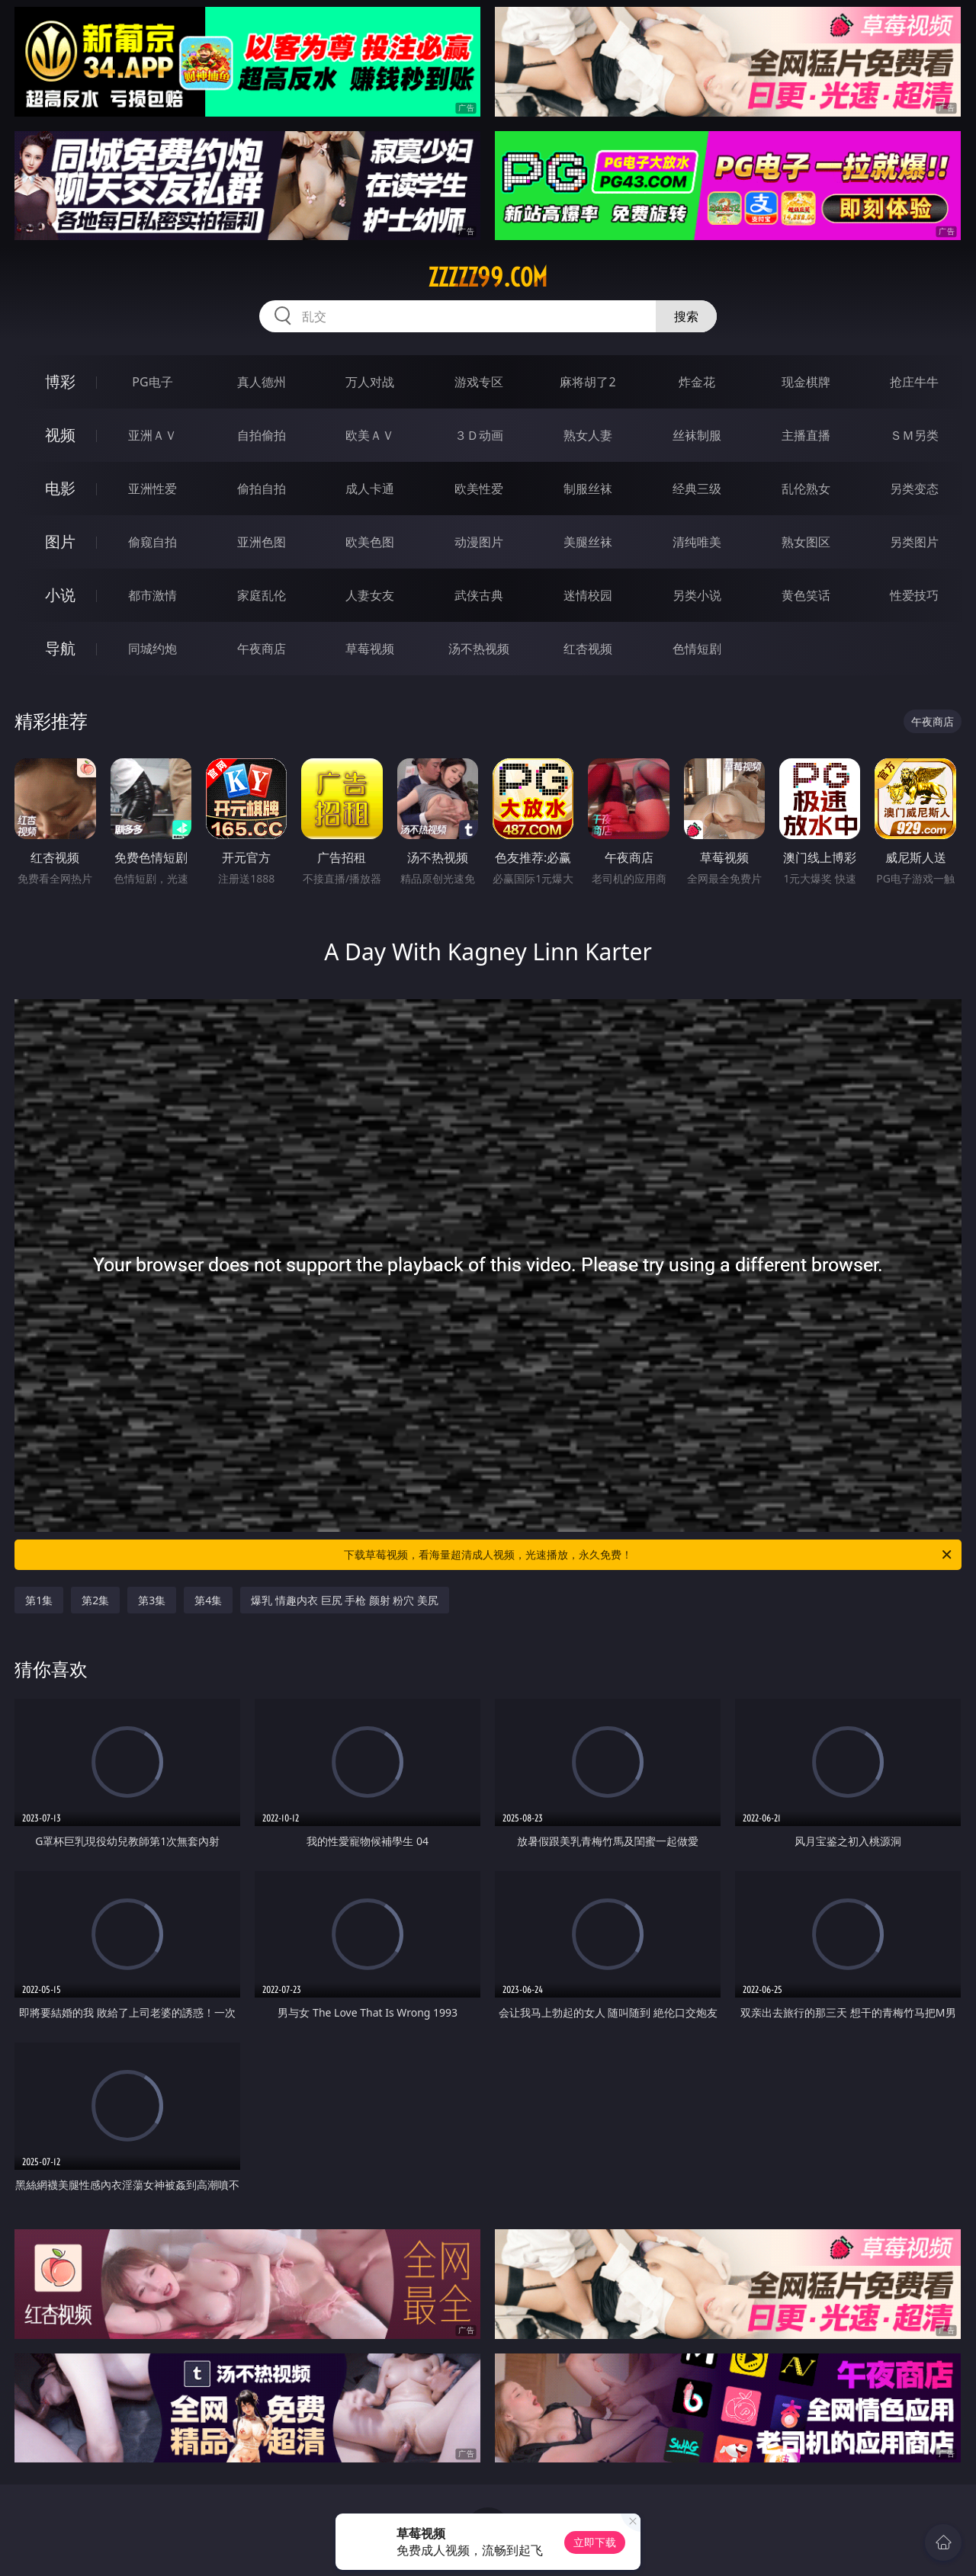 The image size is (976, 2576). I want to click on 导航, so click(60, 648).